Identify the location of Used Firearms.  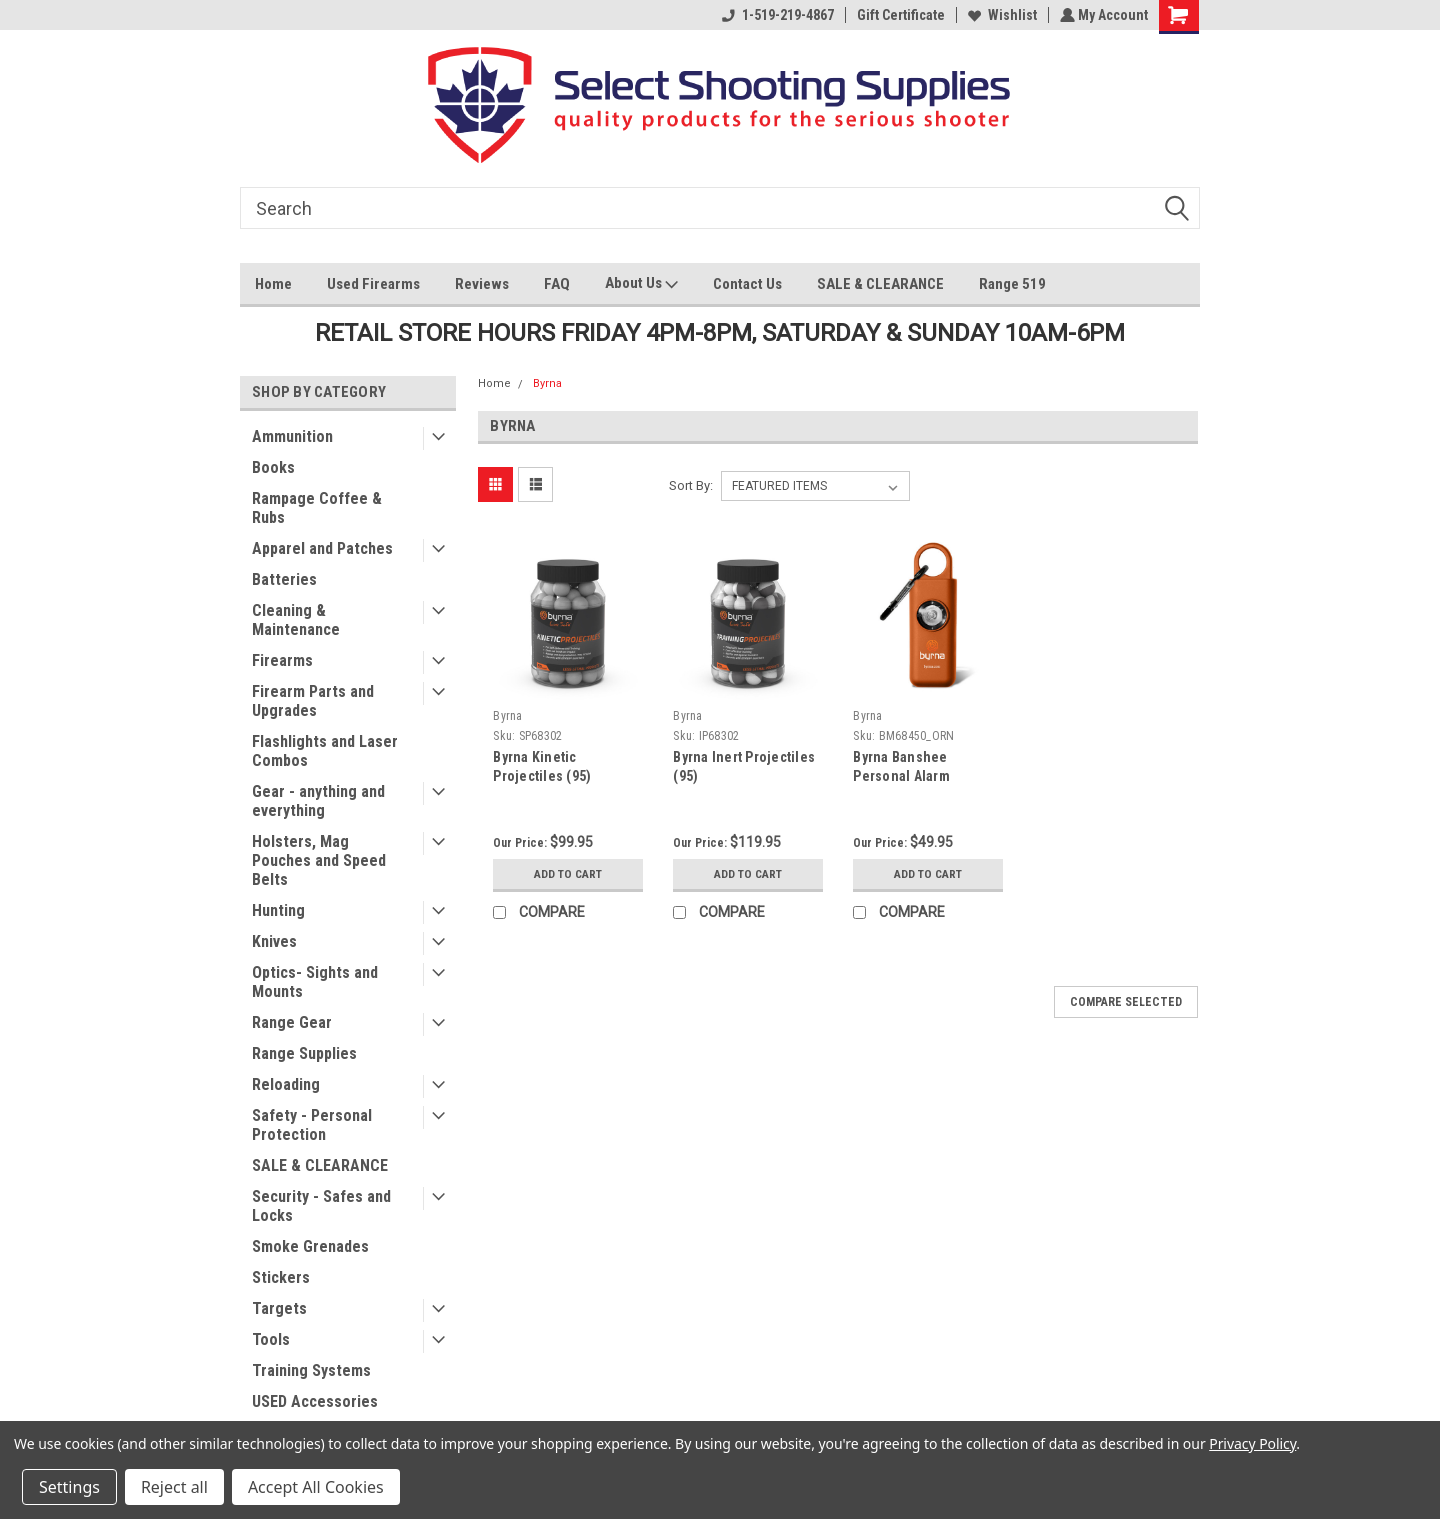
(373, 284).